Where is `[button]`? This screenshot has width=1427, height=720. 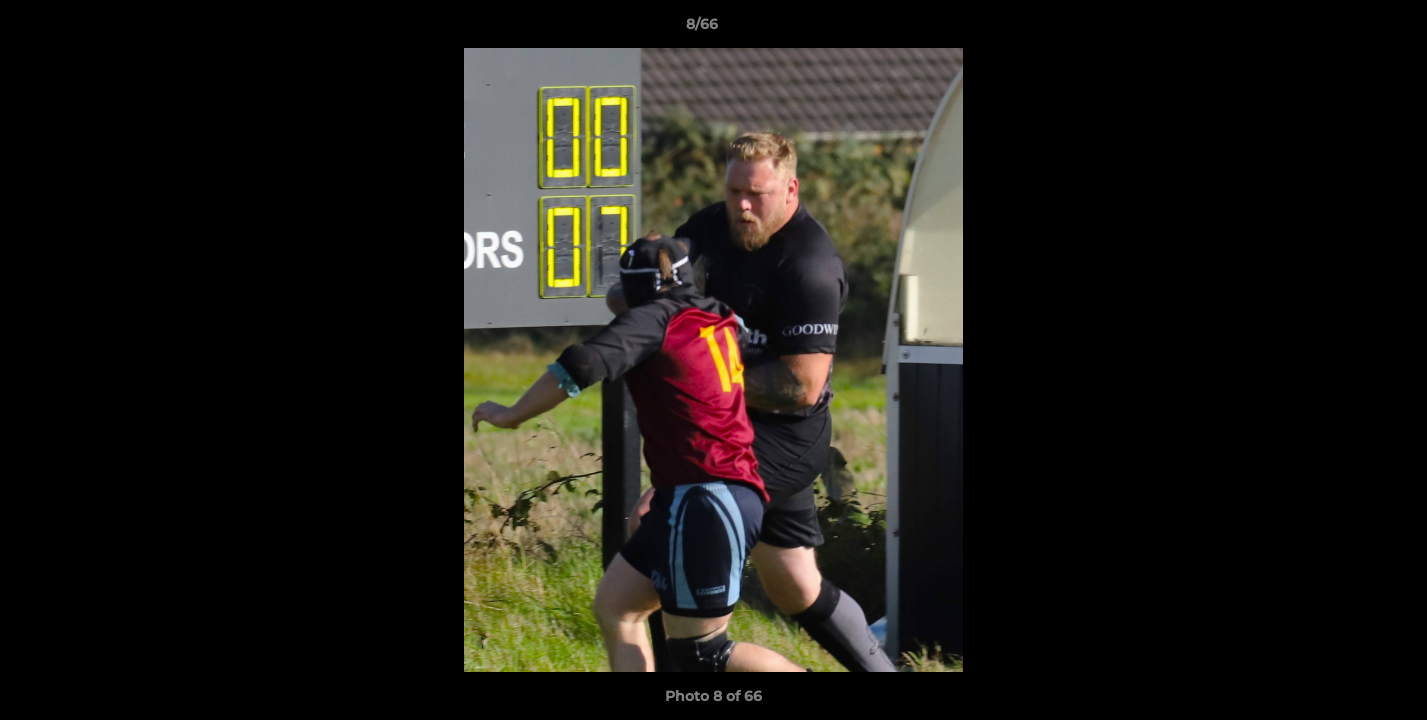
[button] is located at coordinates (1343, 29).